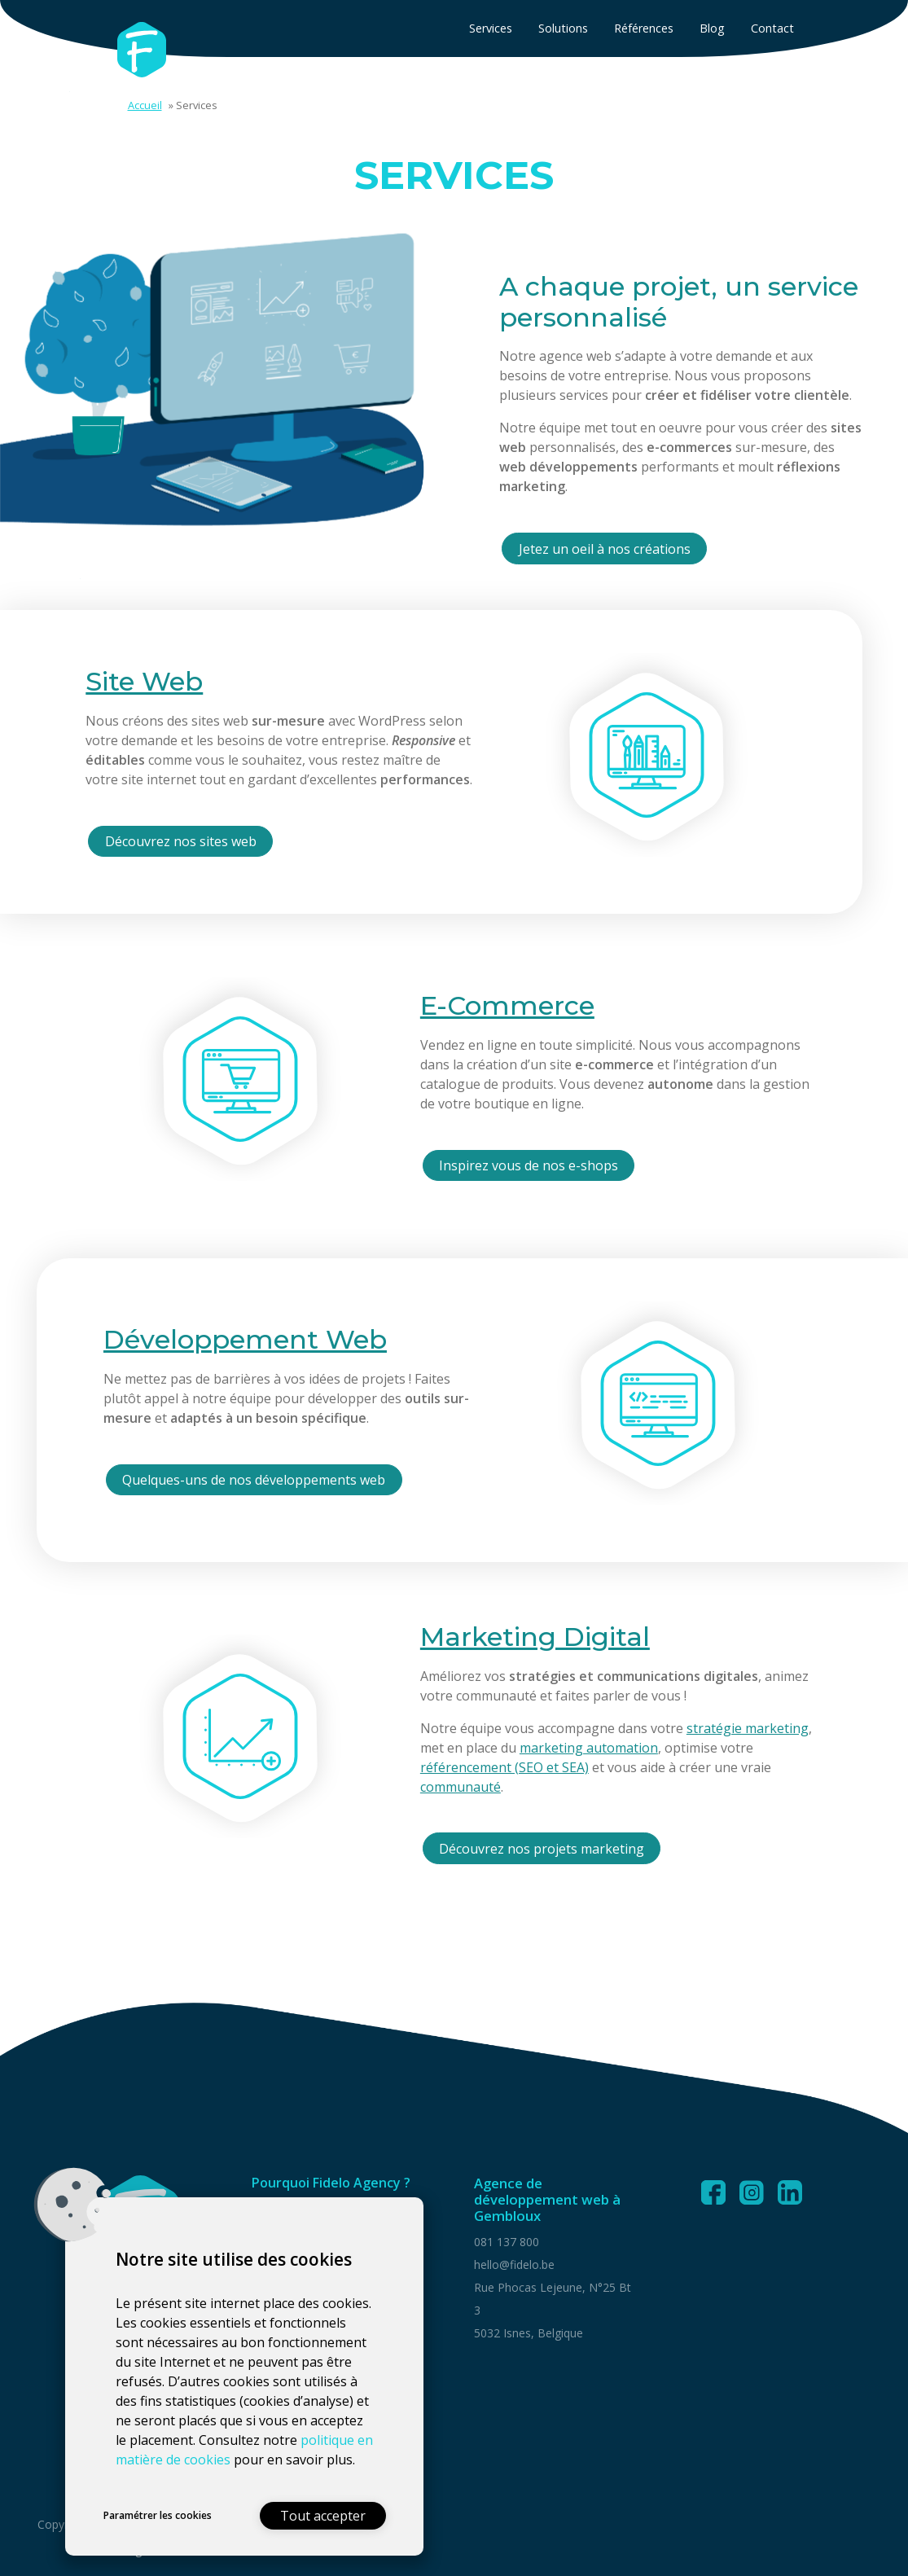 This screenshot has height=2576, width=908. I want to click on Développement Web, so click(245, 1339).